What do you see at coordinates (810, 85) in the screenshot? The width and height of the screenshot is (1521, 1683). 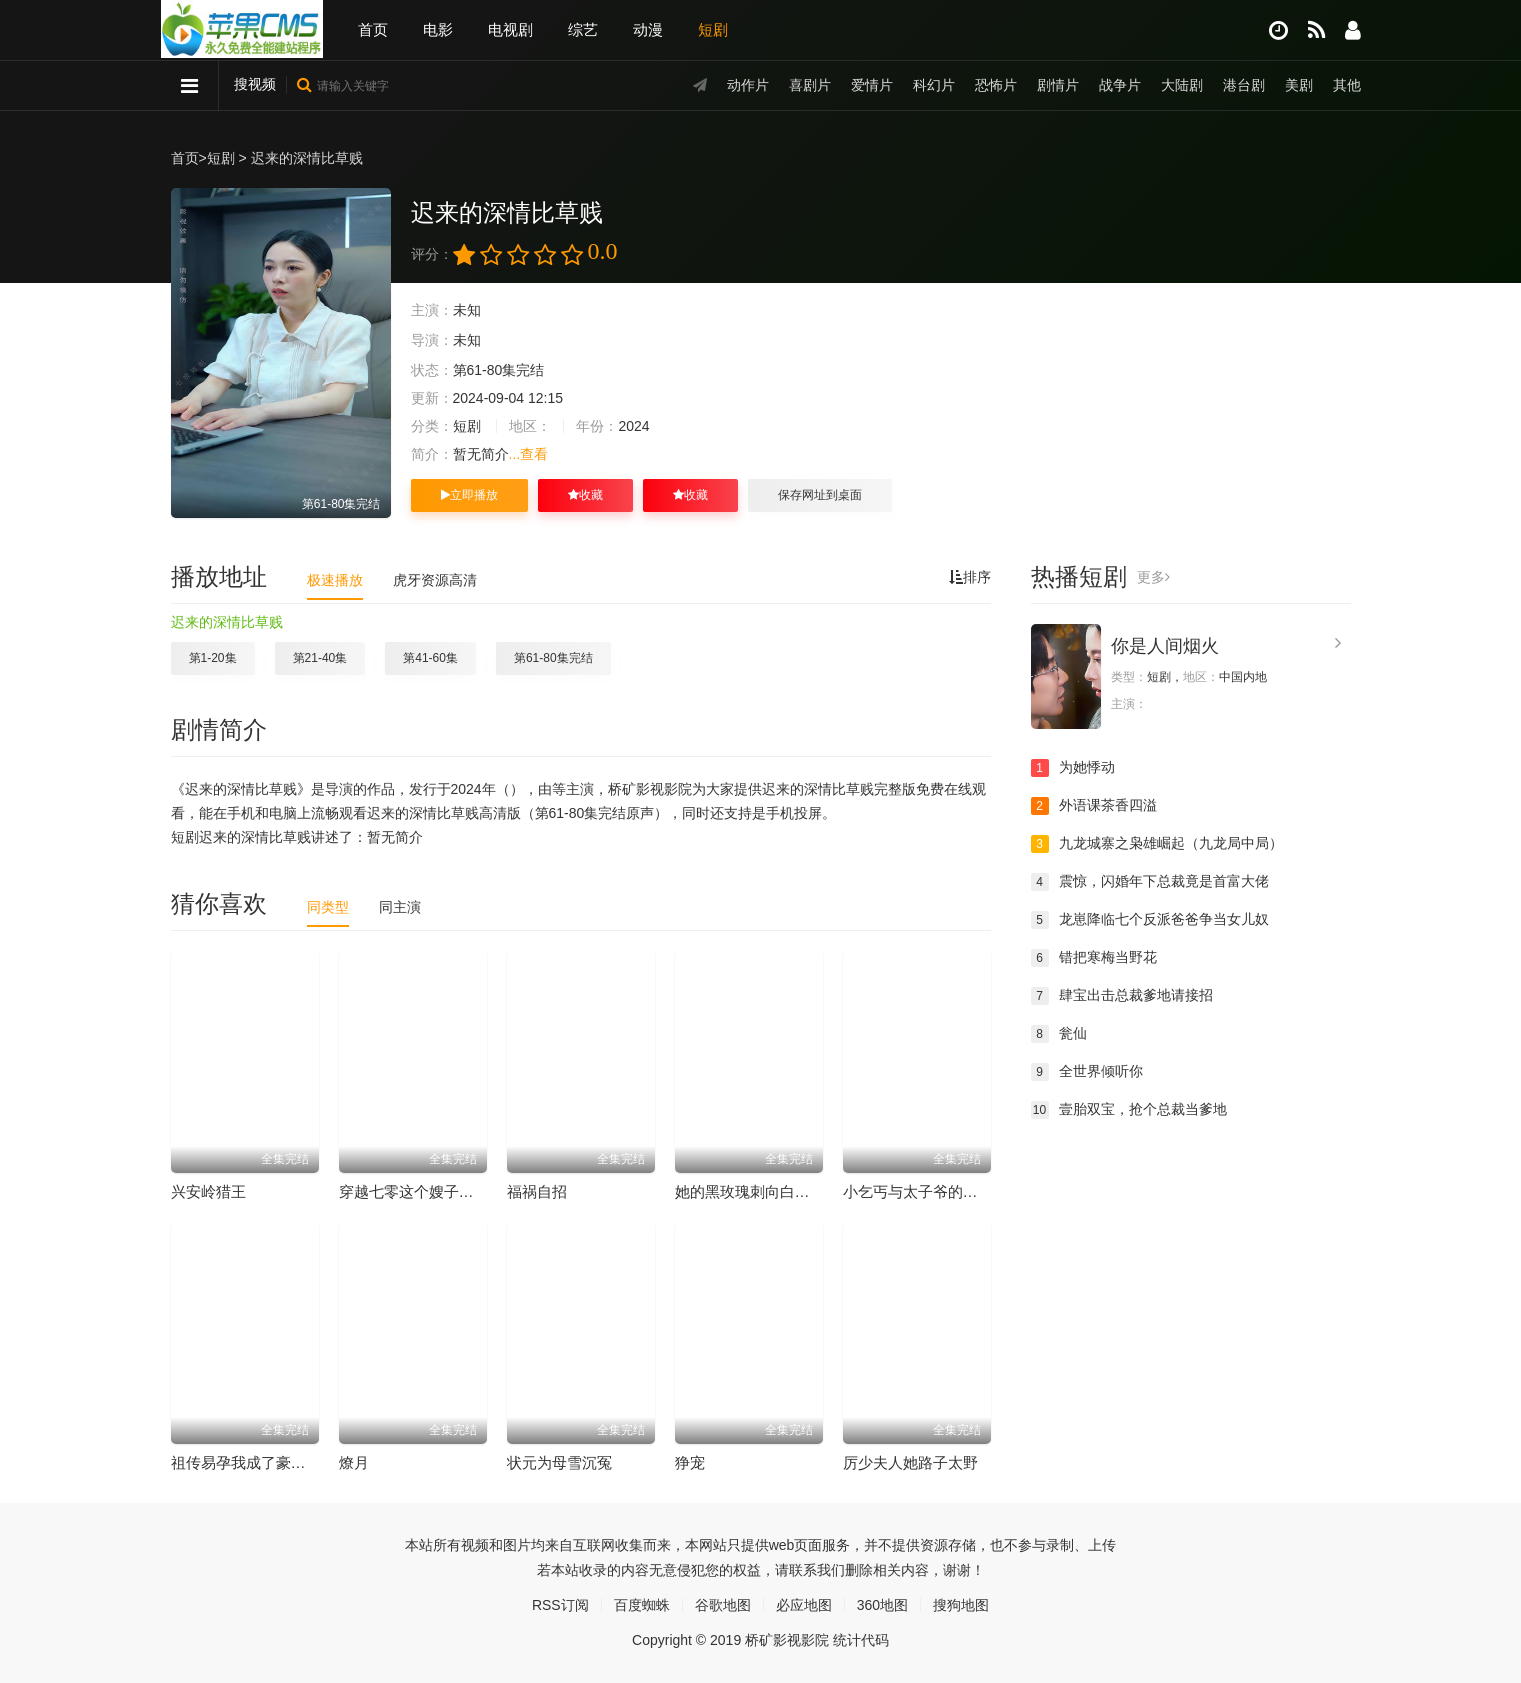 I see `喜剧片` at bounding box center [810, 85].